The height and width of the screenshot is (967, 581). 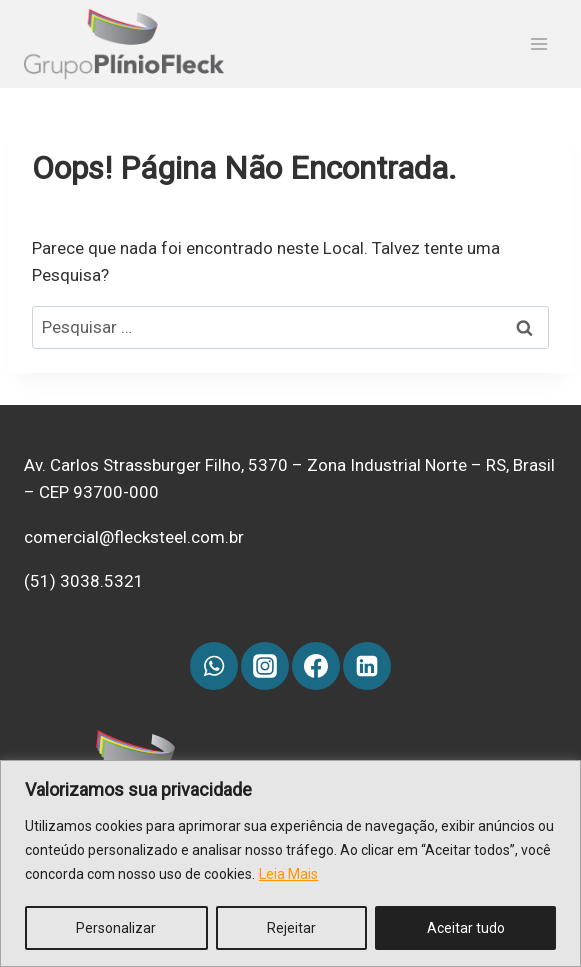 I want to click on [WhatsApp], so click(x=214, y=666).